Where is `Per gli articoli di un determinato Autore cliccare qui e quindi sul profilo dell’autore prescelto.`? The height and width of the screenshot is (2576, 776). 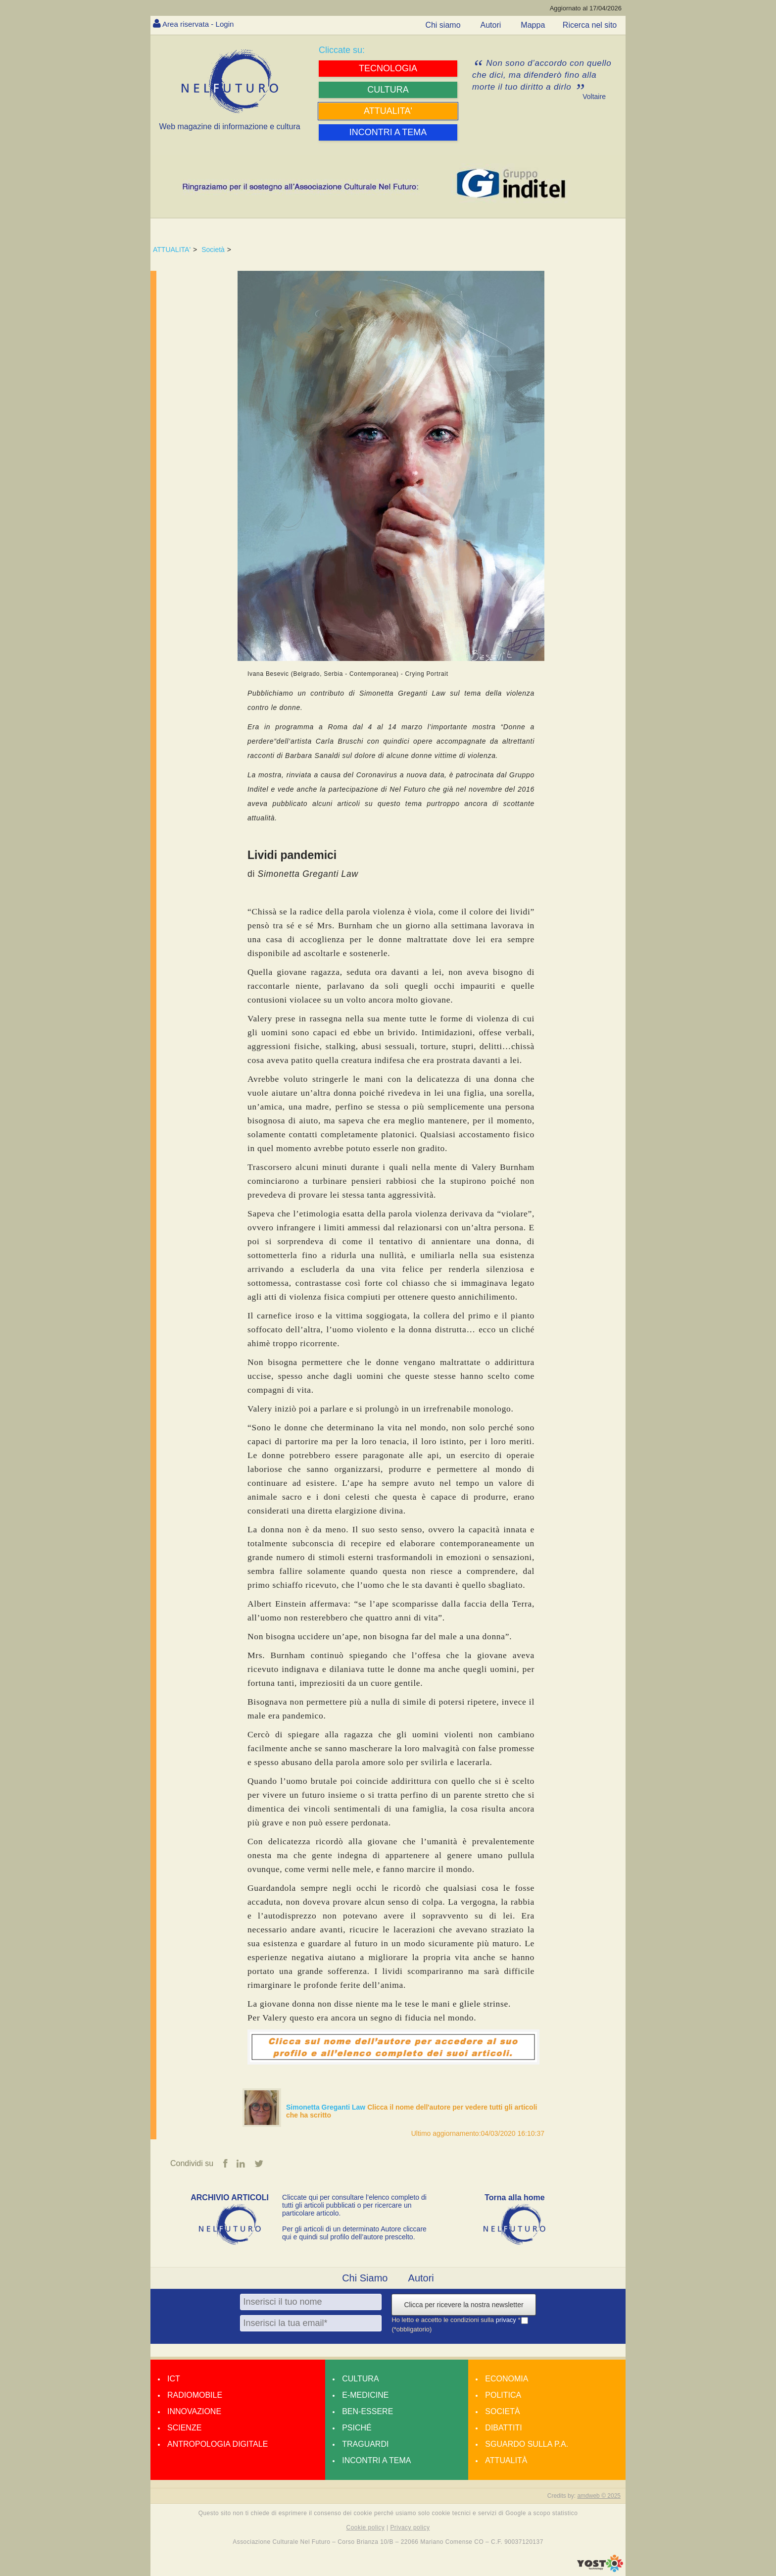 Per gli articoli di un determinato Autore cliccare qui e quindi sul profilo dell’autore prescelto. is located at coordinates (354, 2233).